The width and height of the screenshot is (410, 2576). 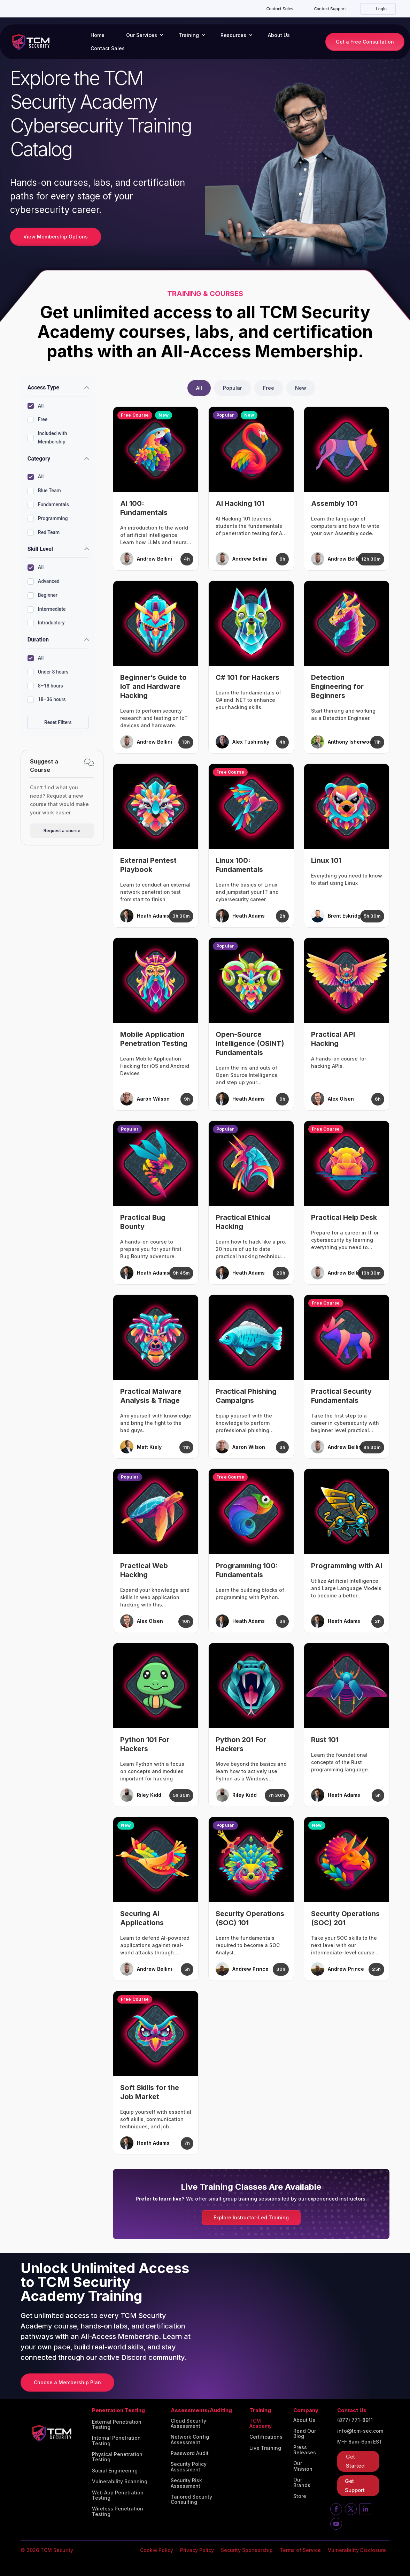 I want to click on Internal Penetration Testing, so click(x=116, y=2440).